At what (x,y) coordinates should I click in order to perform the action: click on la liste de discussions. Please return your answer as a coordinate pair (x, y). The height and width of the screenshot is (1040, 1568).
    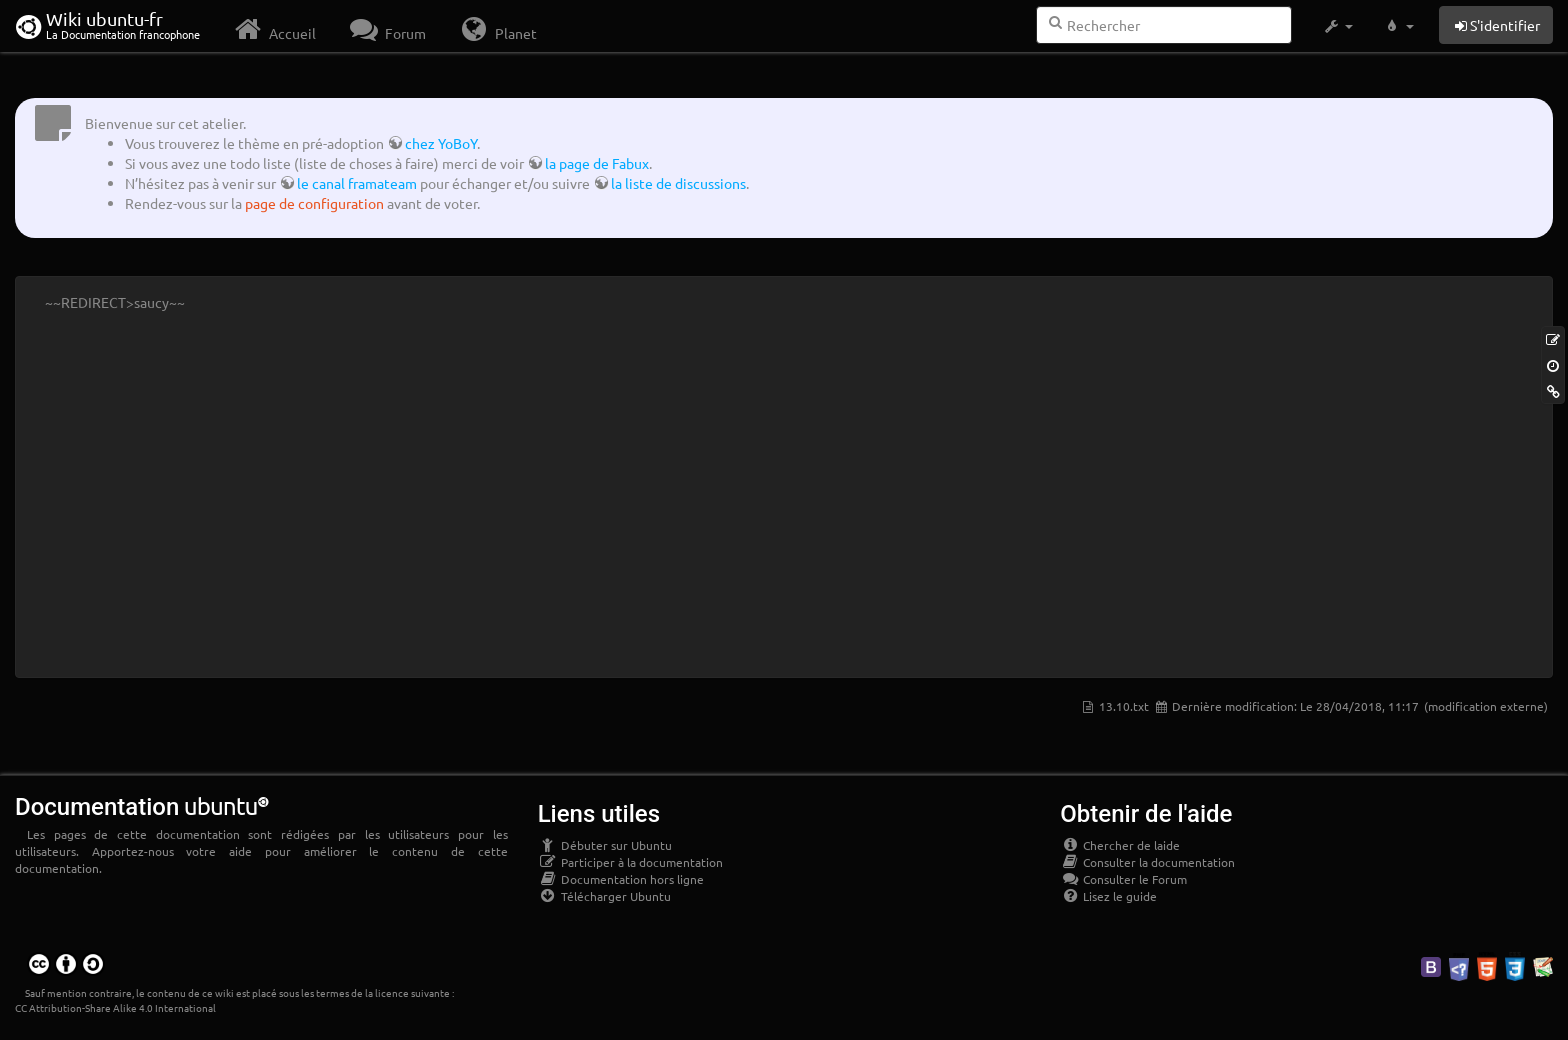
    Looking at the image, I should click on (678, 183).